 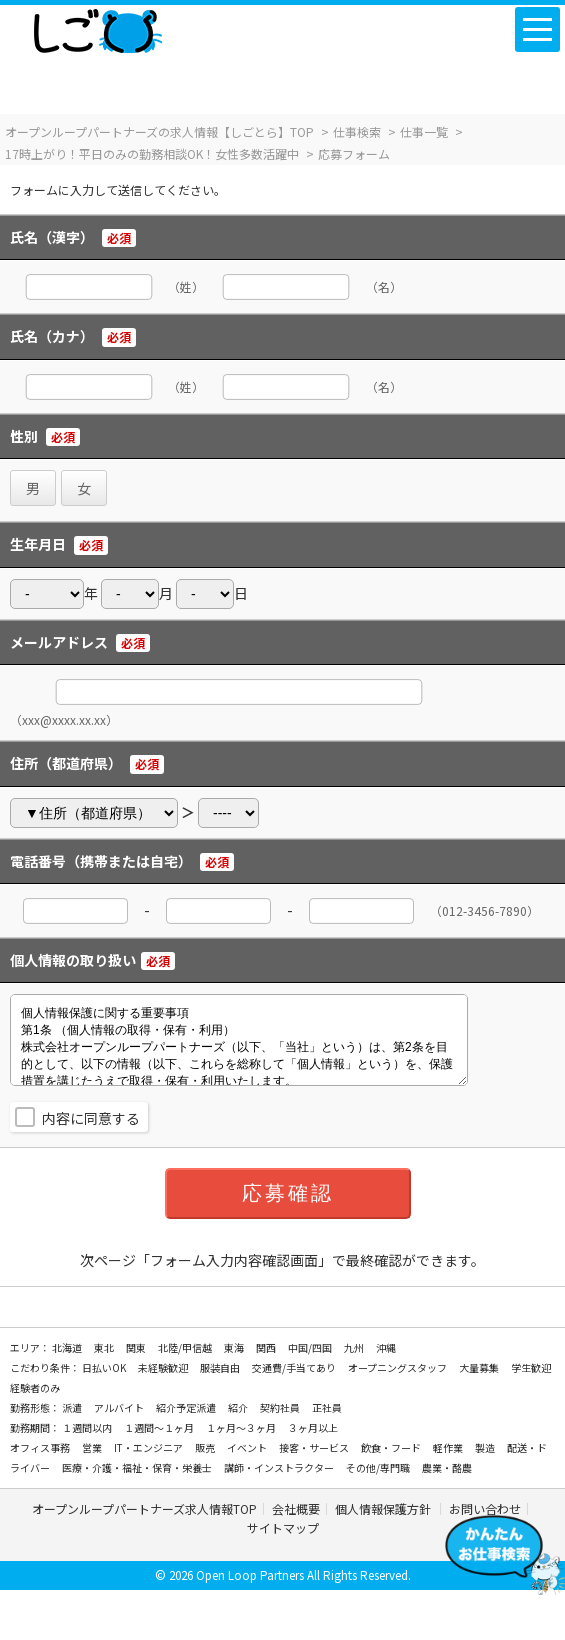 What do you see at coordinates (221, 1367) in the screenshot?
I see `服装自由` at bounding box center [221, 1367].